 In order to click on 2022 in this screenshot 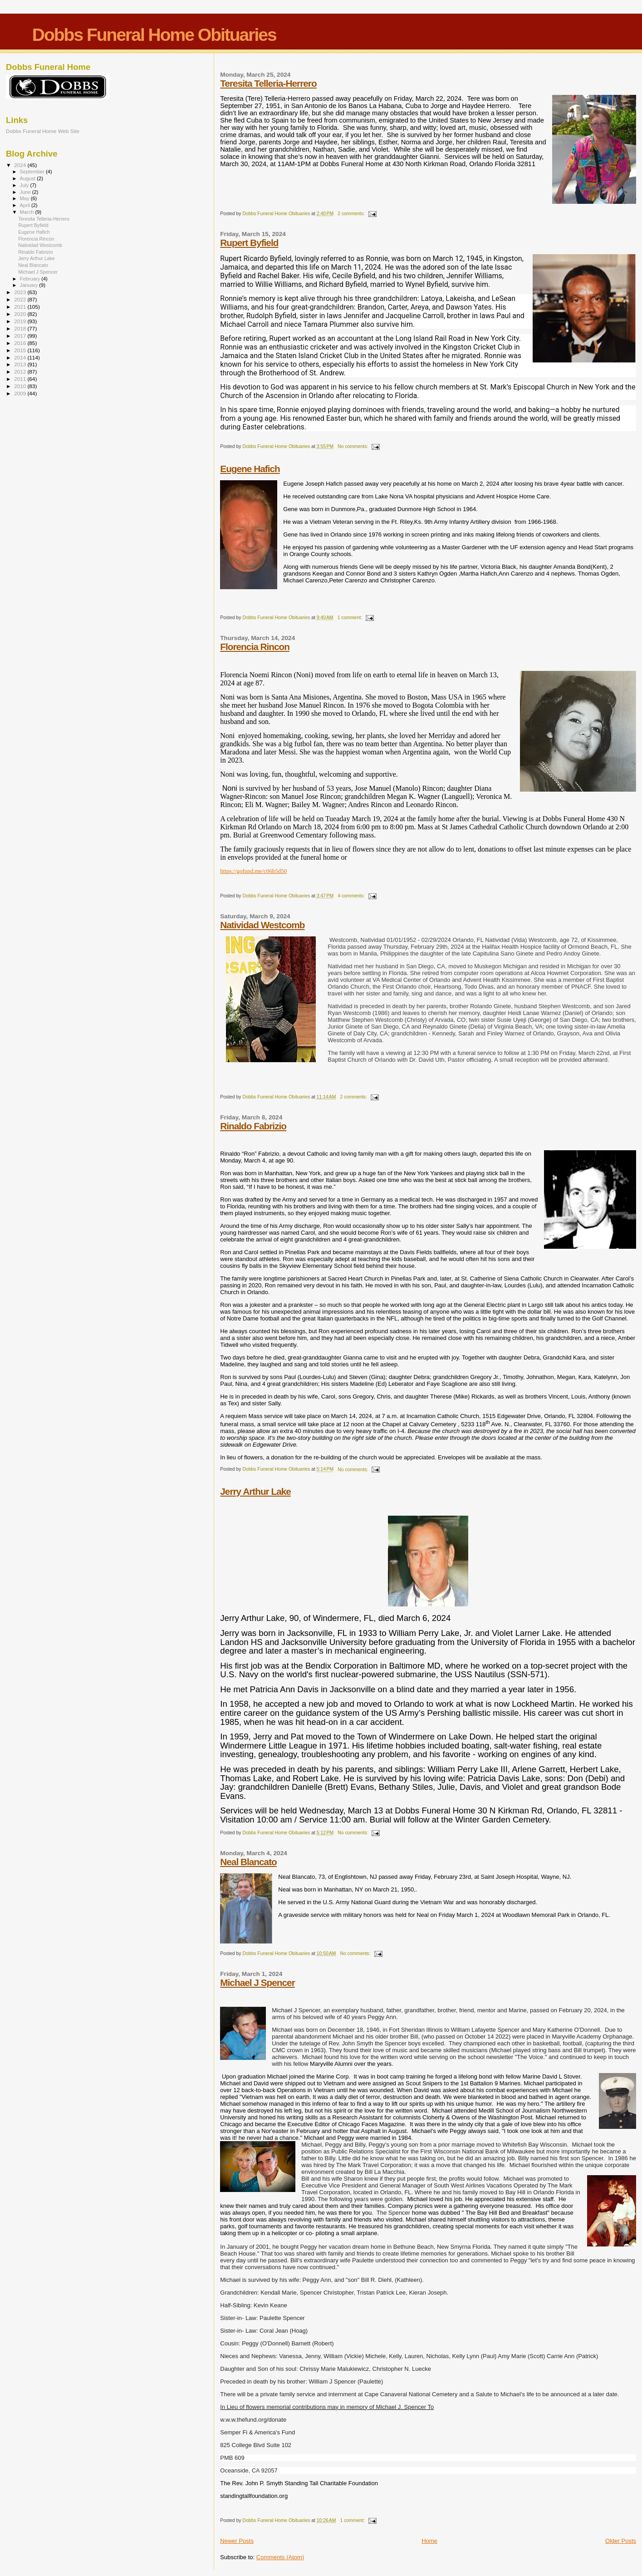, I will do `click(20, 299)`.